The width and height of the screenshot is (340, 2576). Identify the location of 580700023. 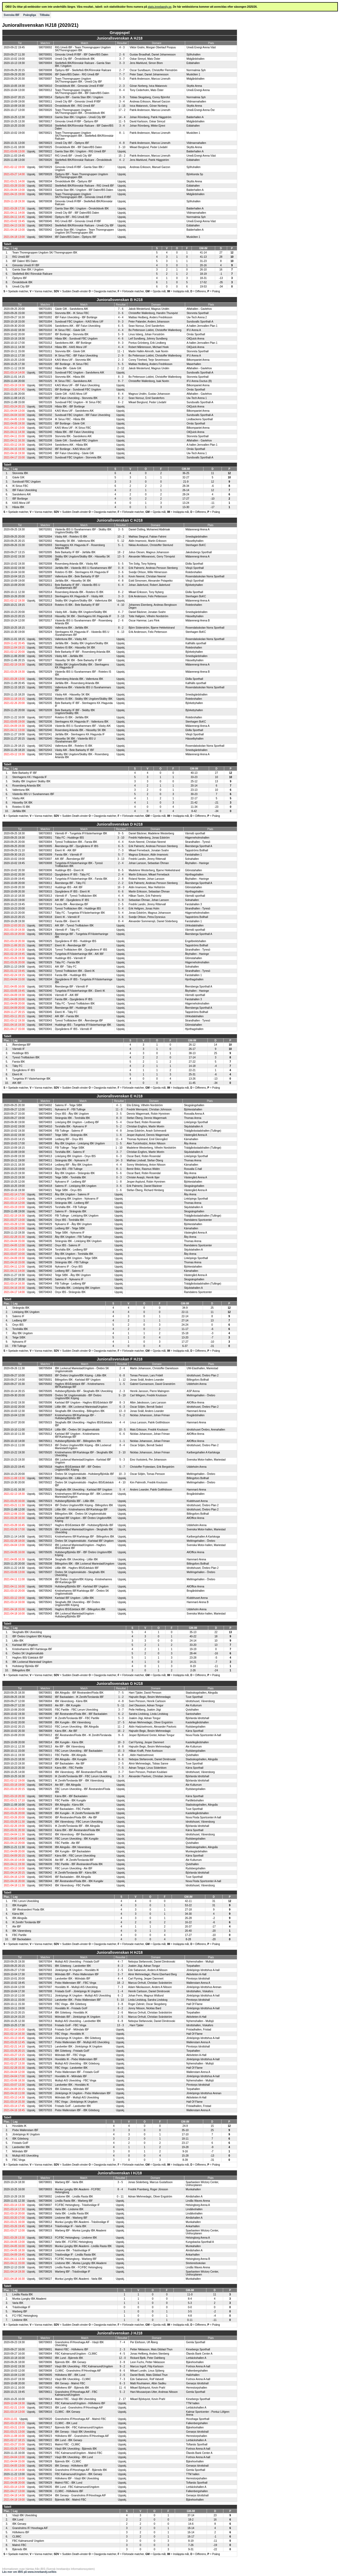
(45, 142).